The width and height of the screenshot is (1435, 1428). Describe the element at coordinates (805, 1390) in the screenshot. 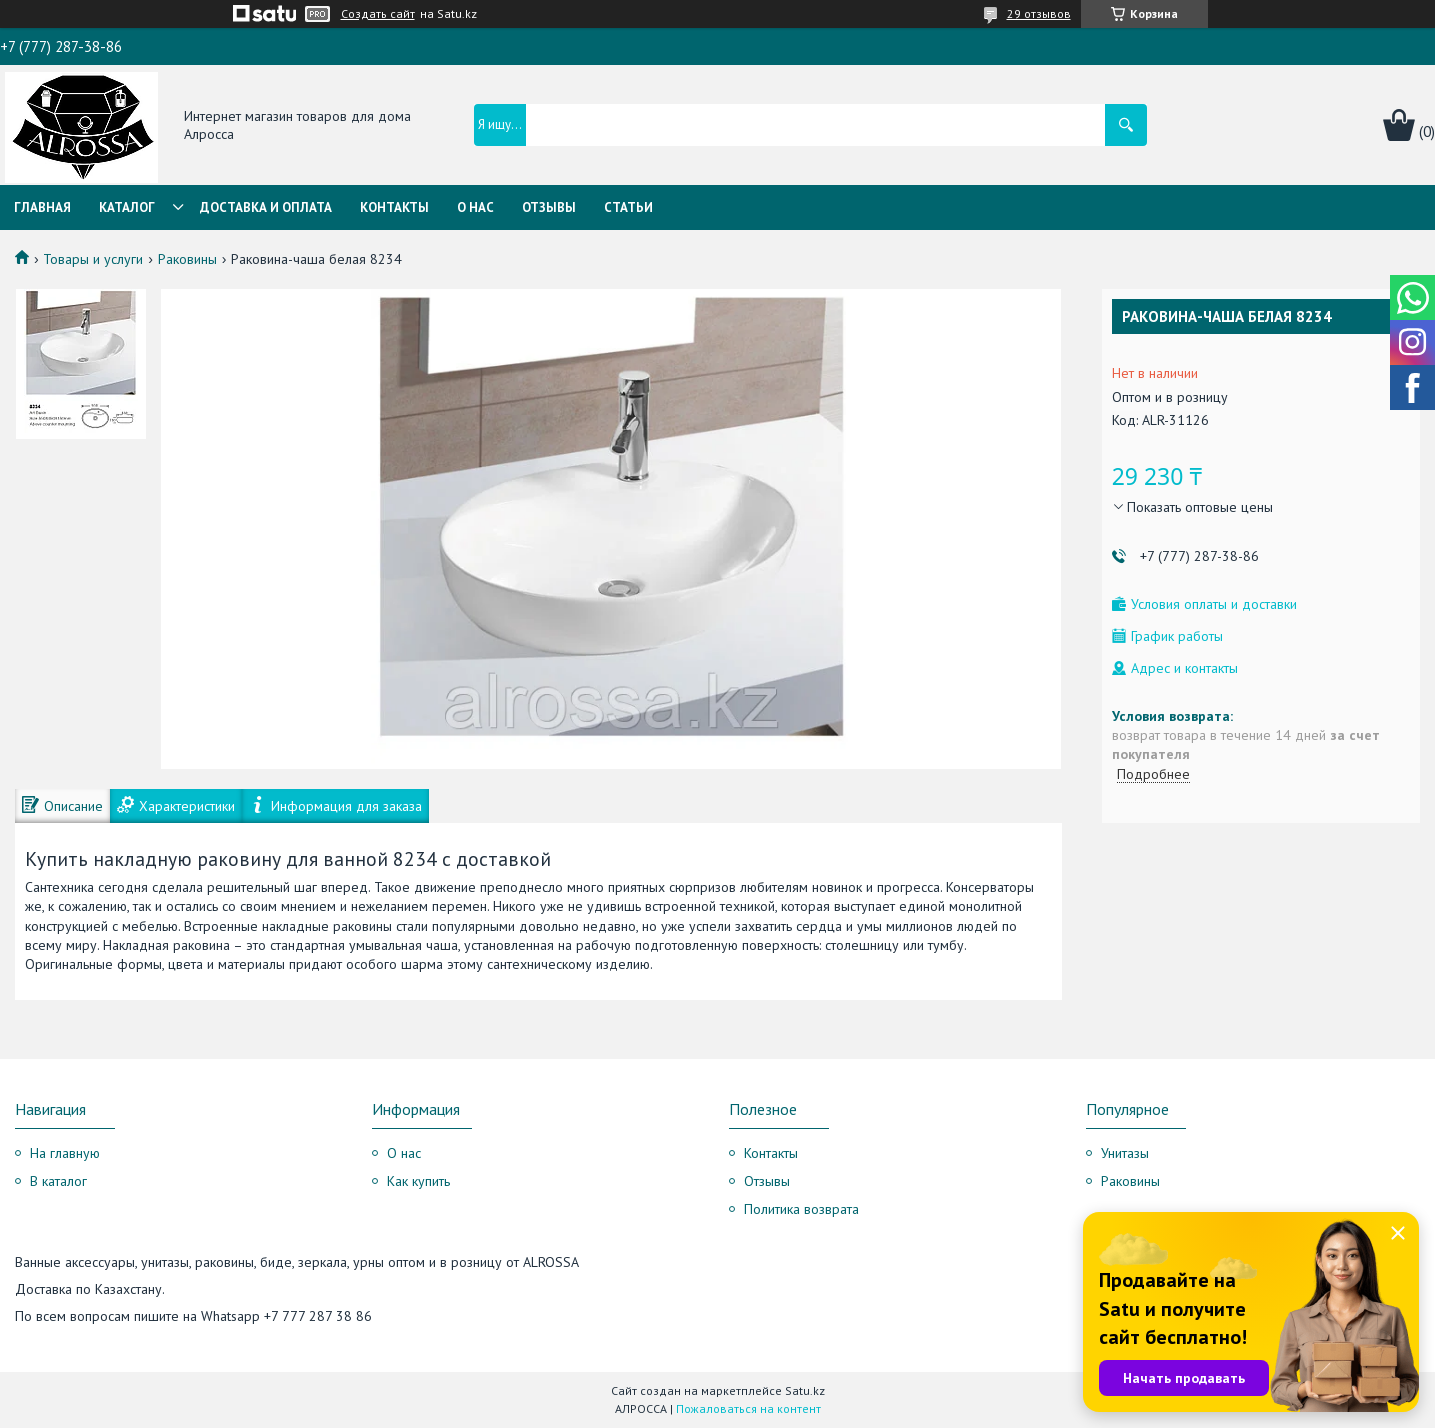

I see `Satu.kz` at that location.